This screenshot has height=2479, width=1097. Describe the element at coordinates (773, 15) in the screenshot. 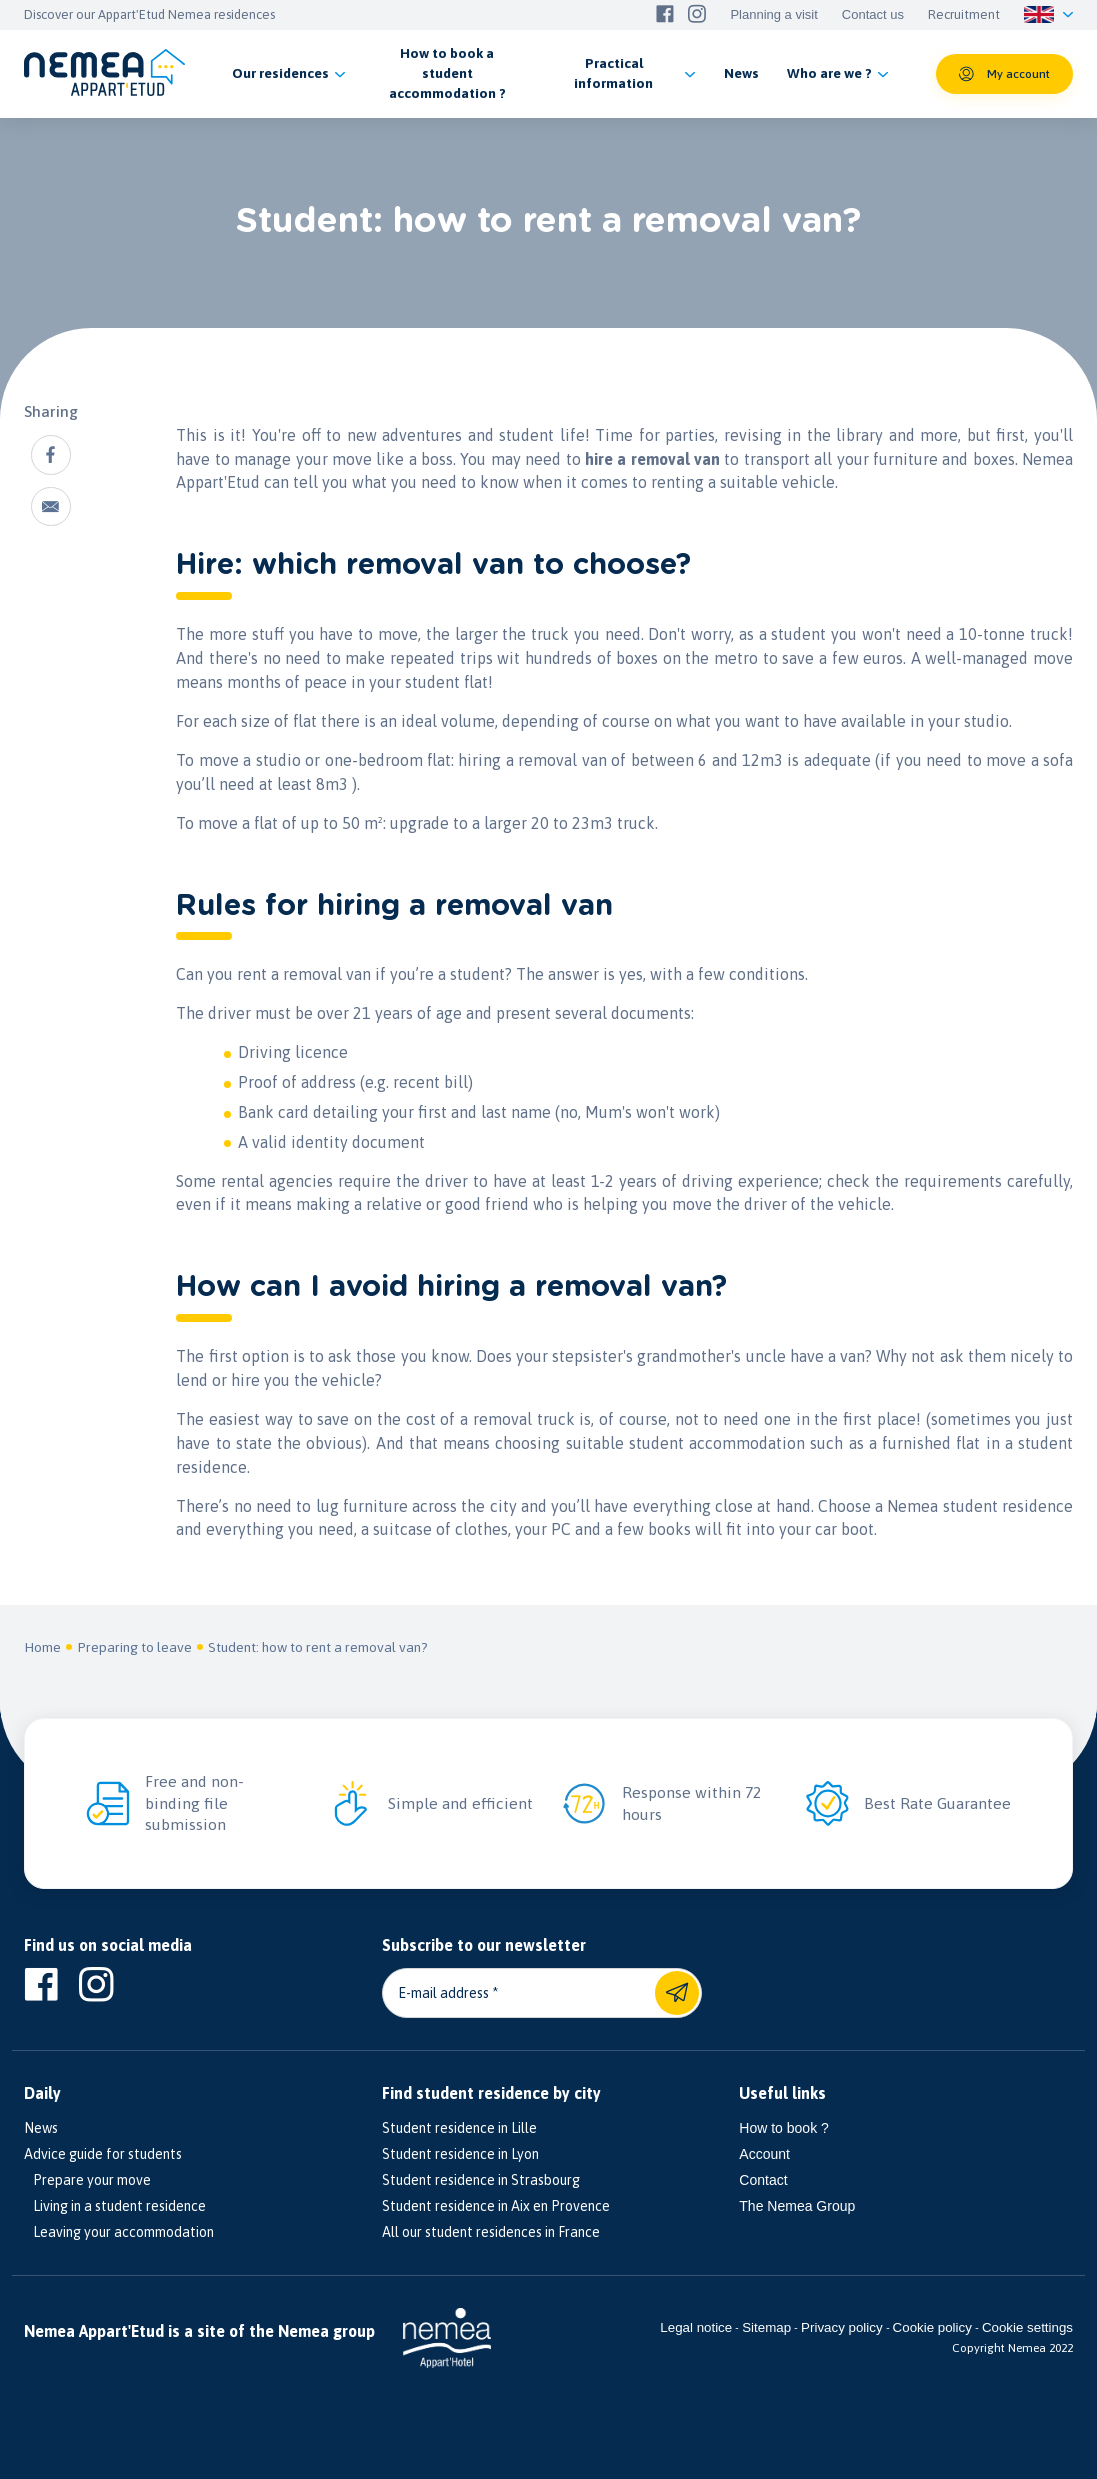

I see `Planning a visit` at that location.